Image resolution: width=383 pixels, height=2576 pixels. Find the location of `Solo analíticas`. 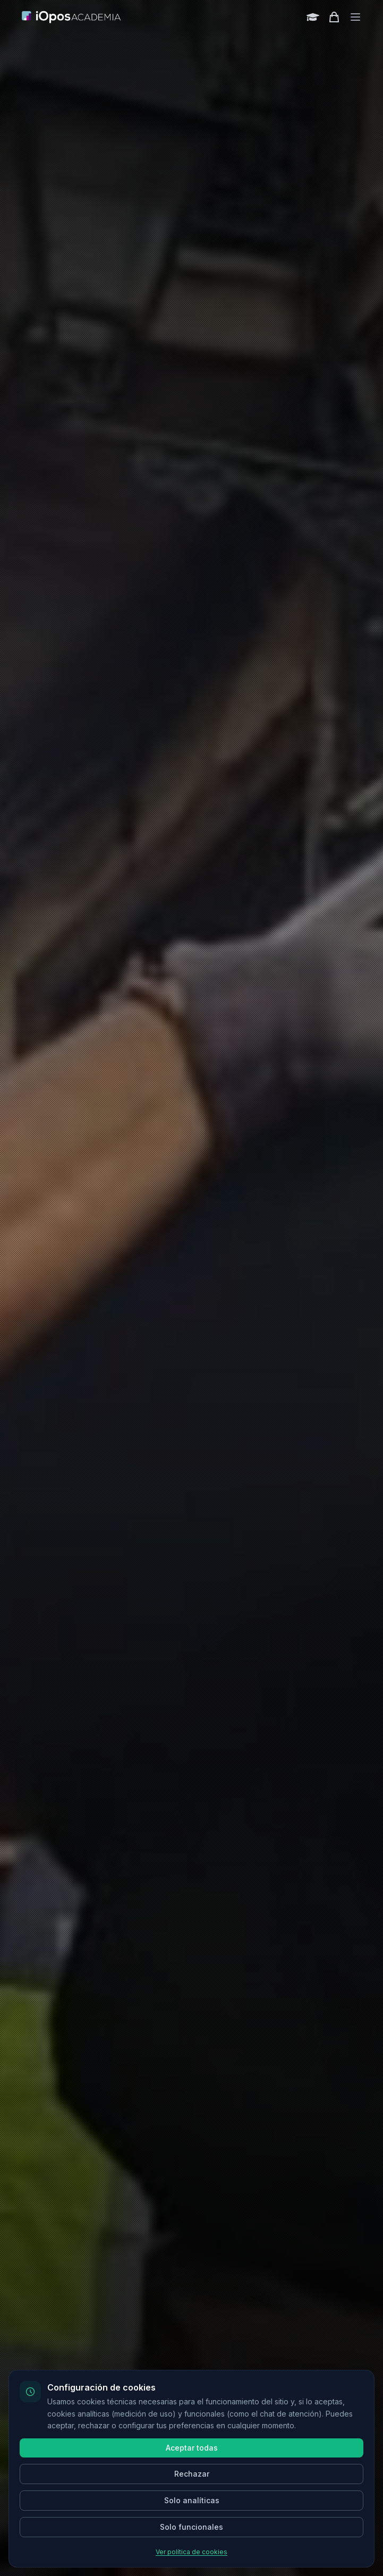

Solo analíticas is located at coordinates (191, 2500).